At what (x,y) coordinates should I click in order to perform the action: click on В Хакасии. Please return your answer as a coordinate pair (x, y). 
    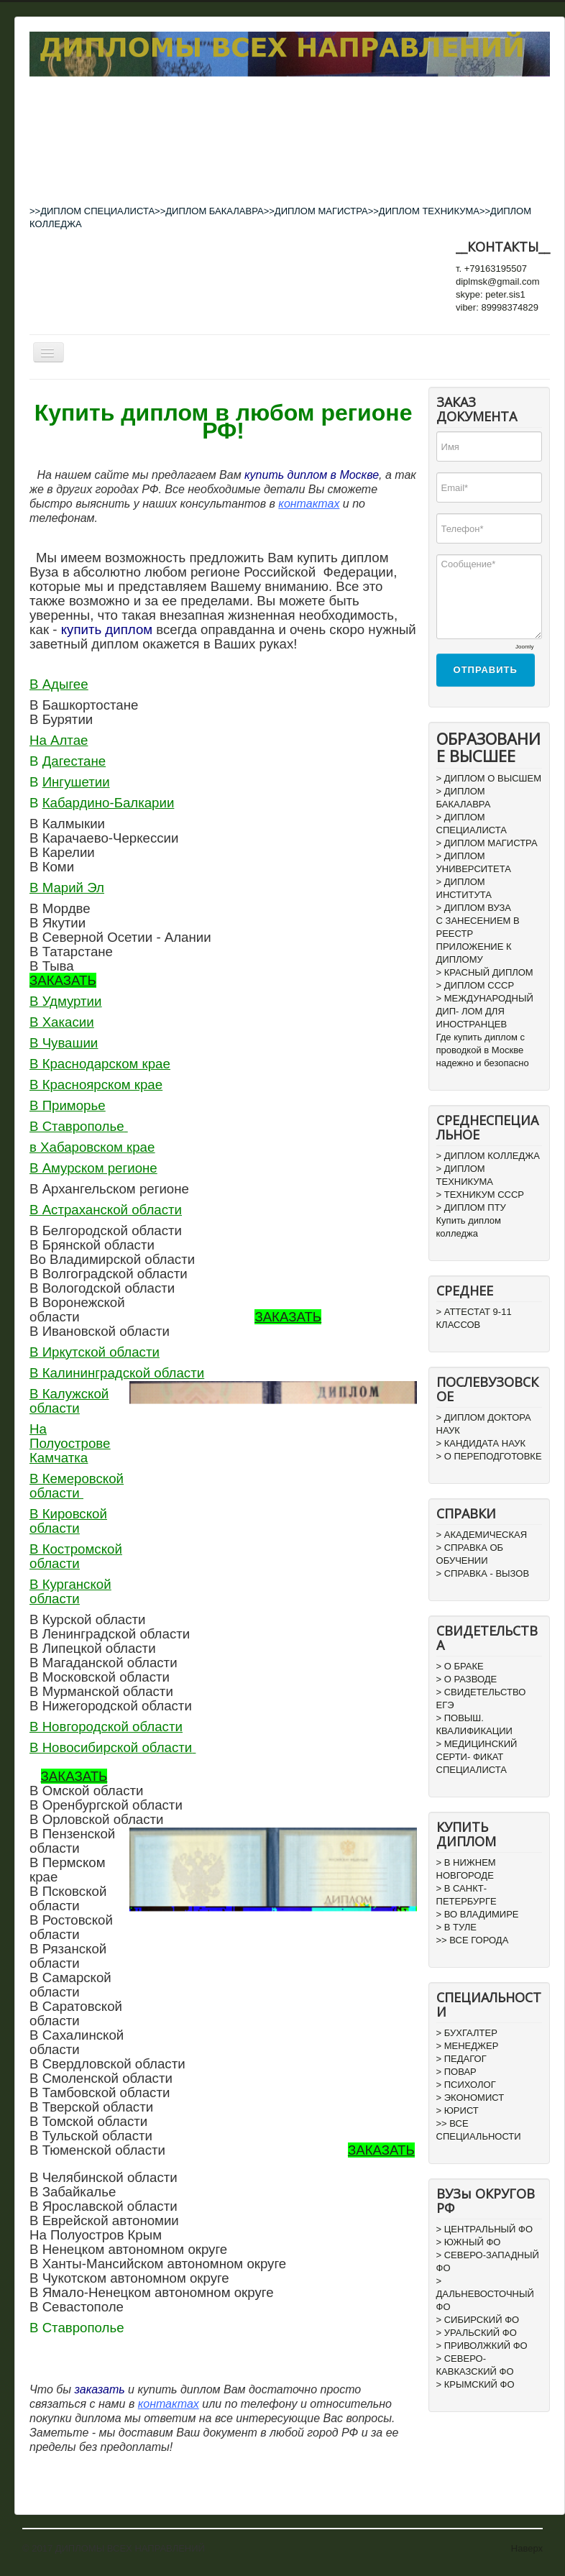
    Looking at the image, I should click on (61, 1022).